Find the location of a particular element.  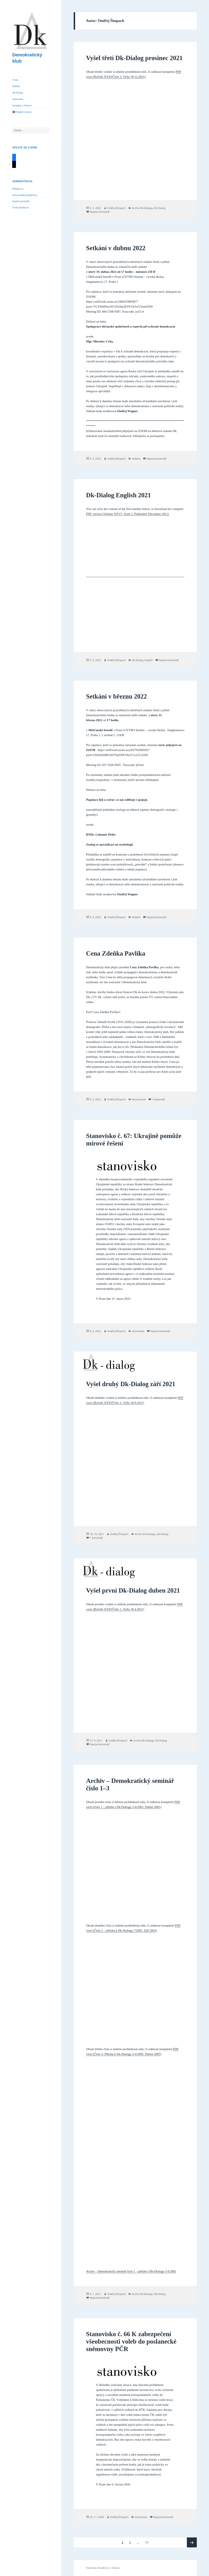

Česká lokalizace is located at coordinates (20, 207).